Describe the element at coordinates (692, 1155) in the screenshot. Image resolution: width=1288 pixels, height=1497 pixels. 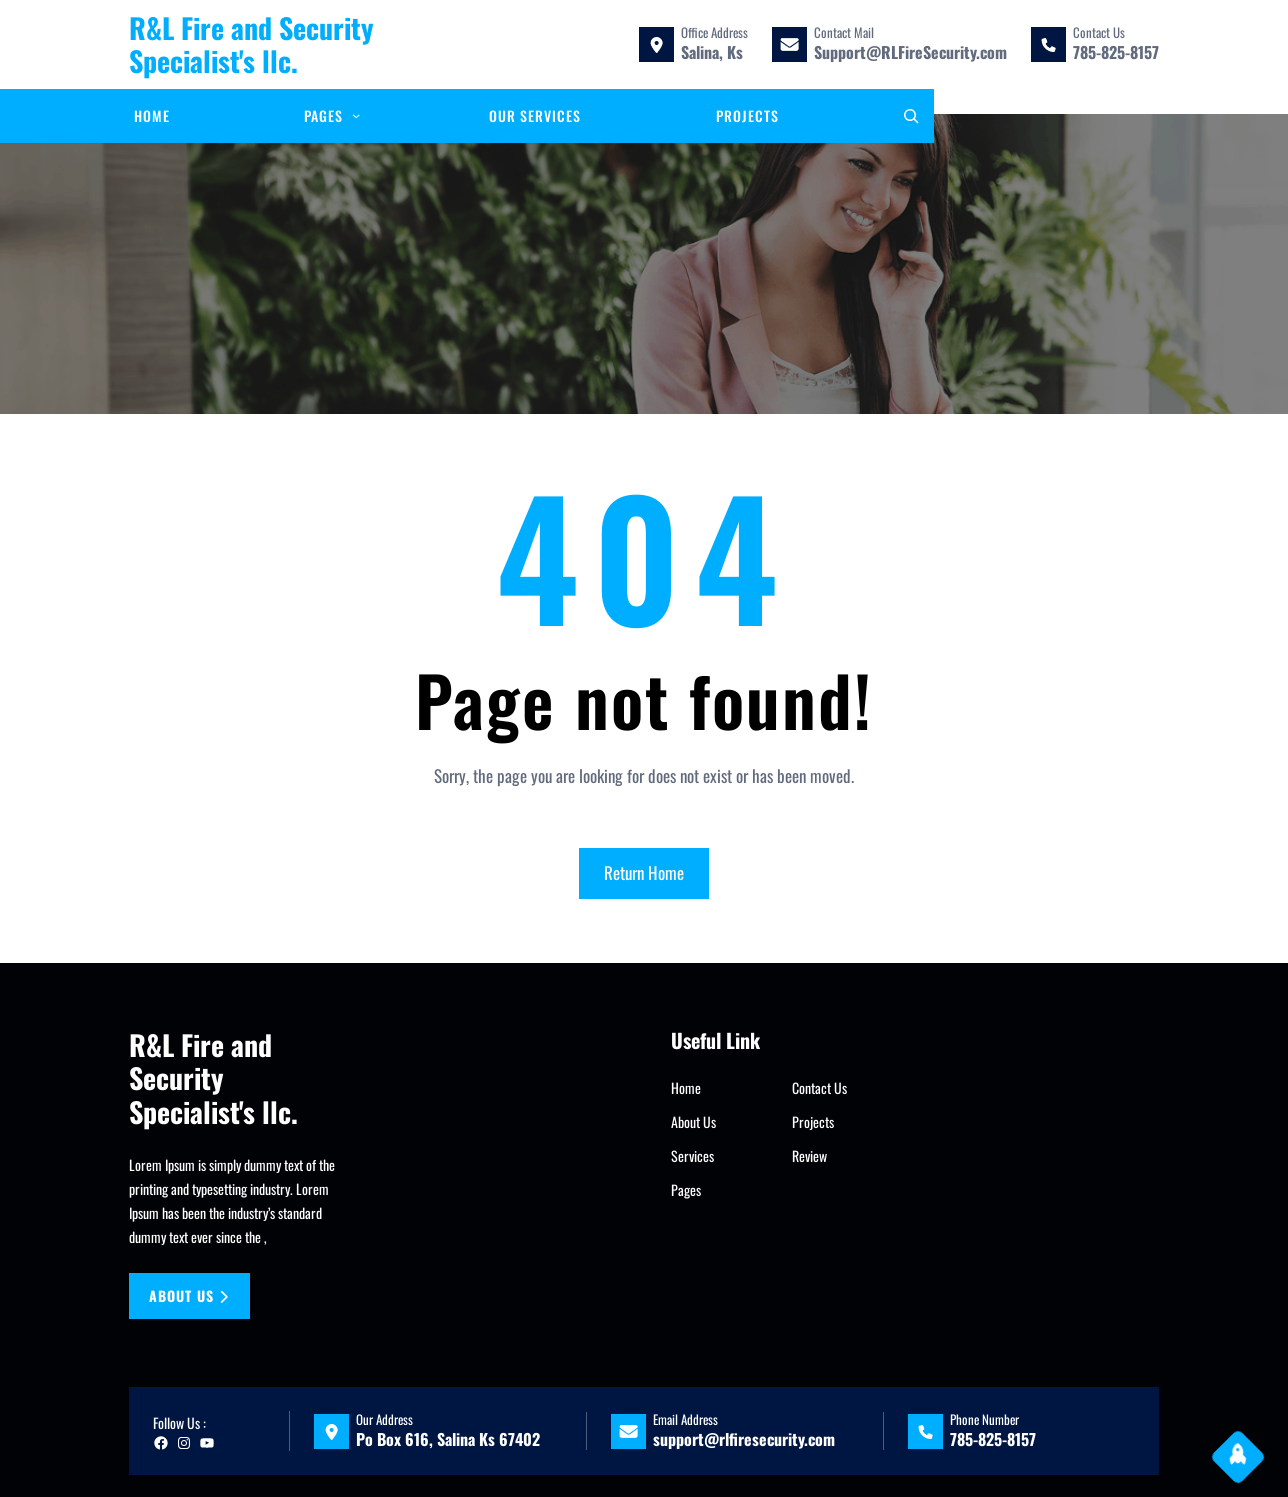
I see `Services` at that location.